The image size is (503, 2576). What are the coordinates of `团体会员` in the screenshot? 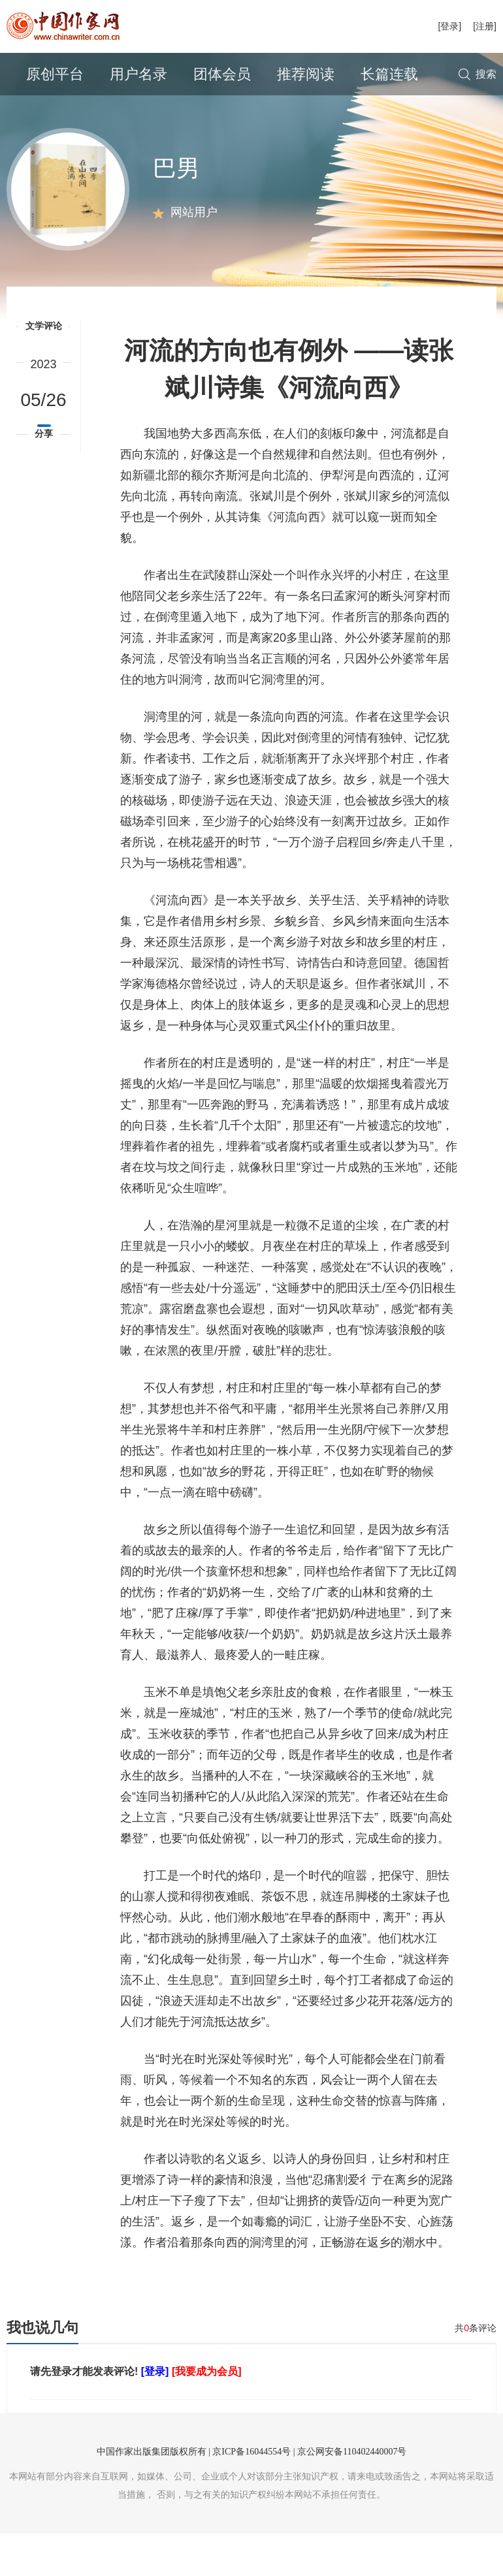 It's located at (222, 74).